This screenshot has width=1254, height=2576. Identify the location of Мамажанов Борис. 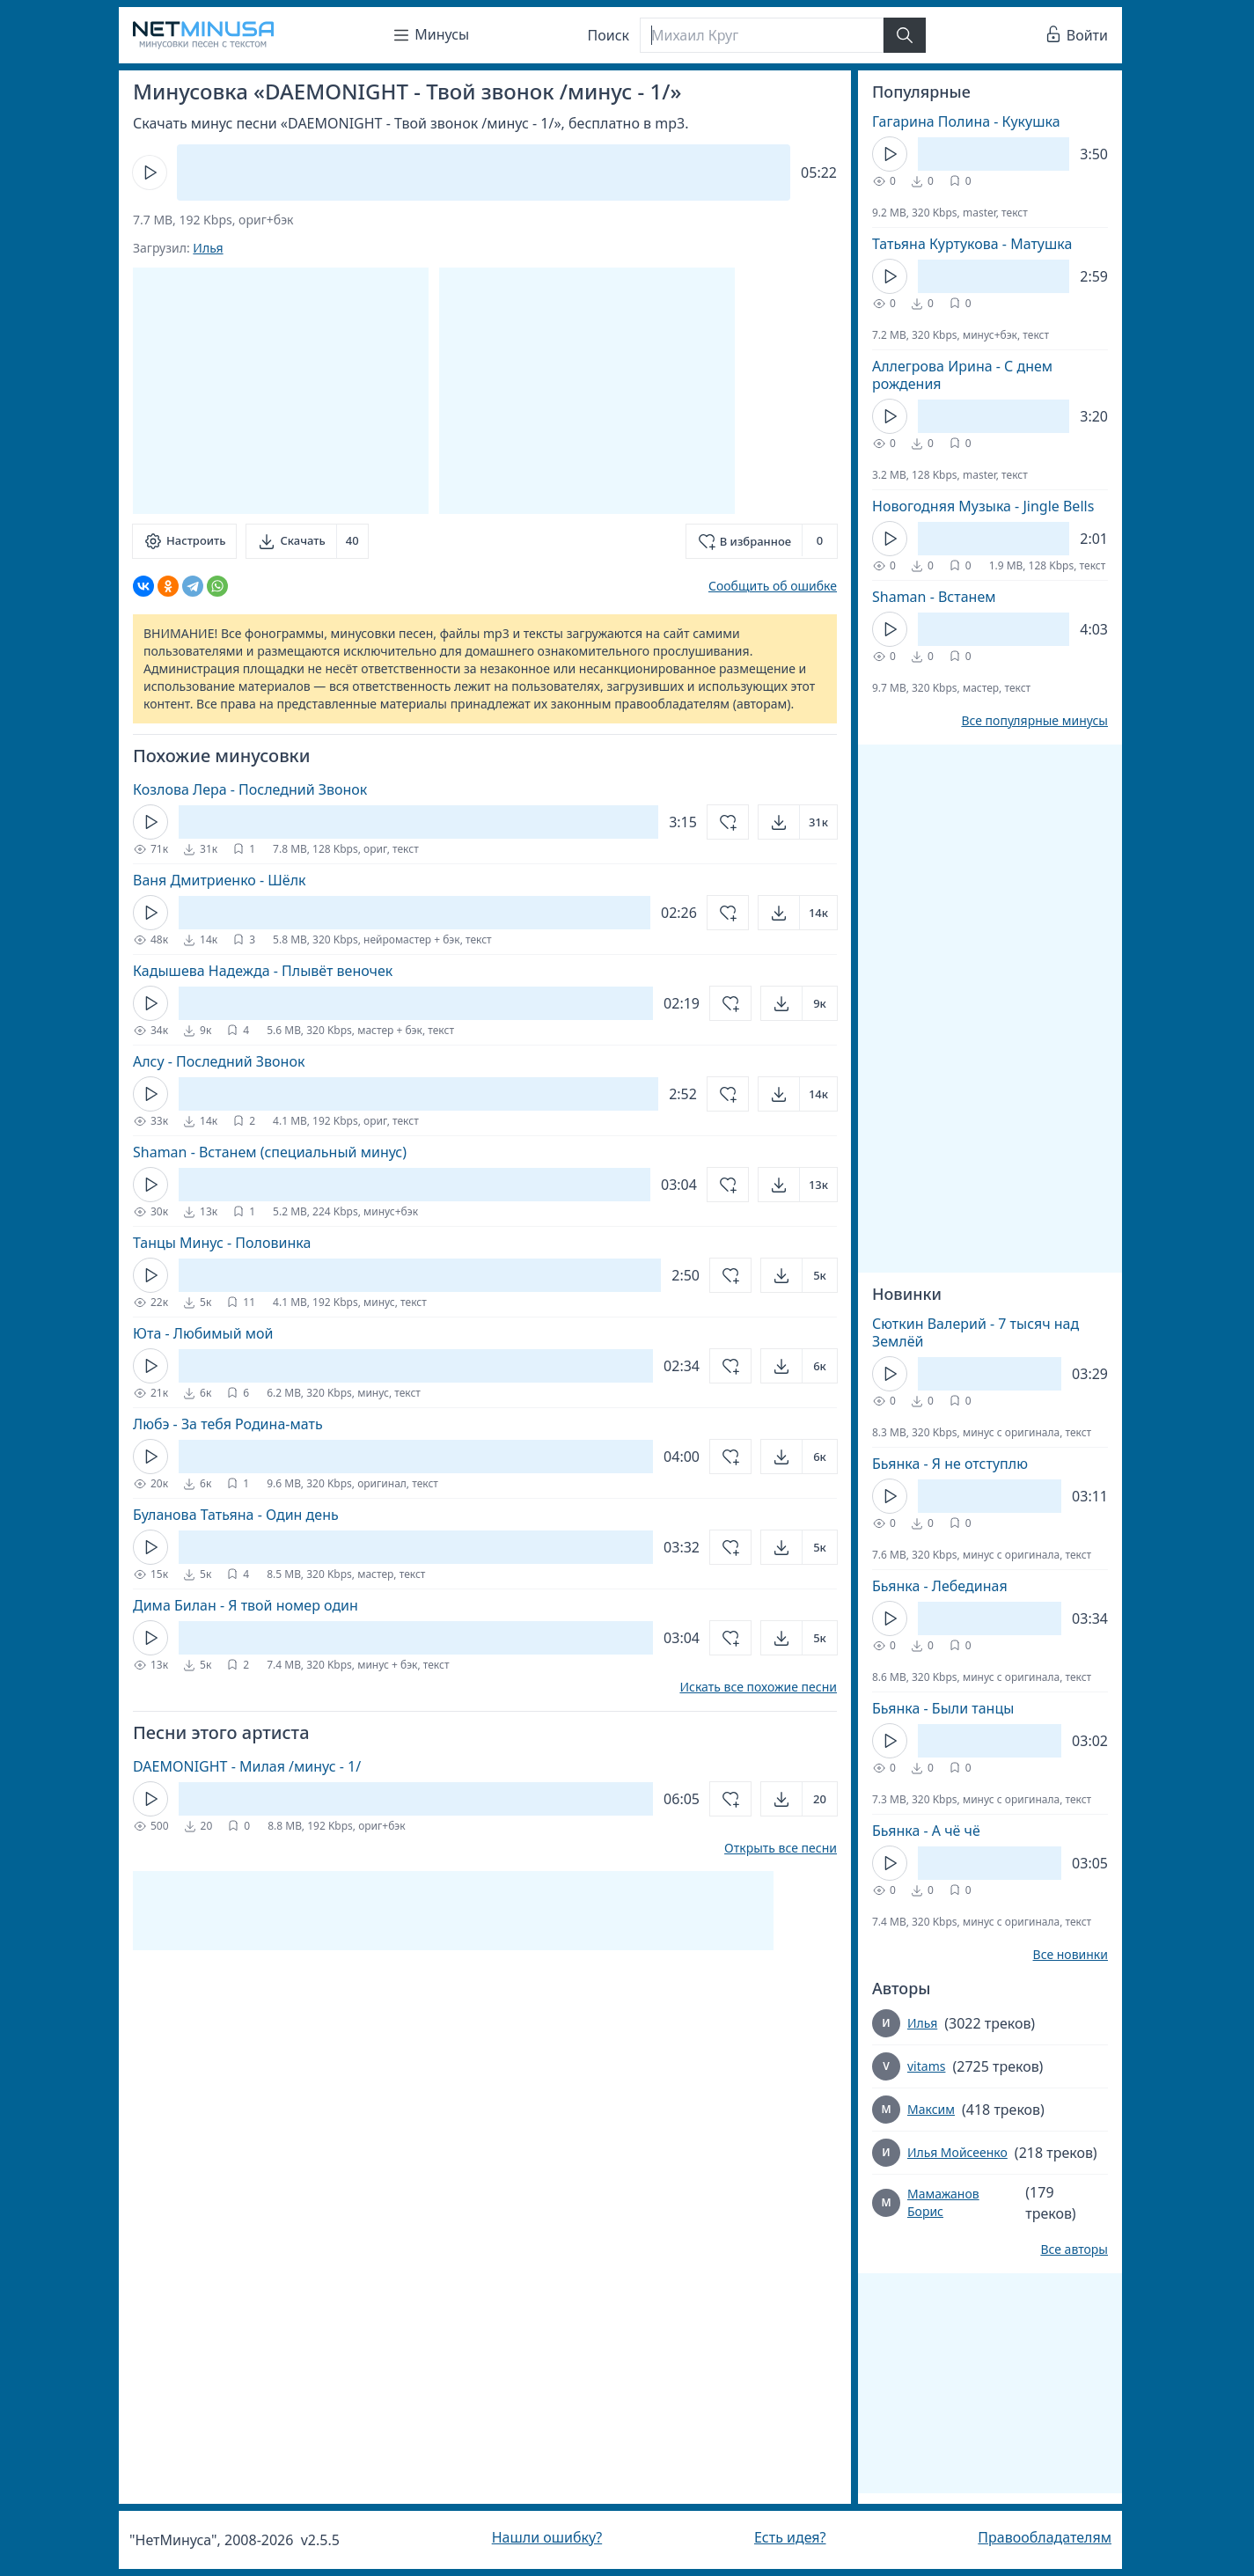
(943, 2202).